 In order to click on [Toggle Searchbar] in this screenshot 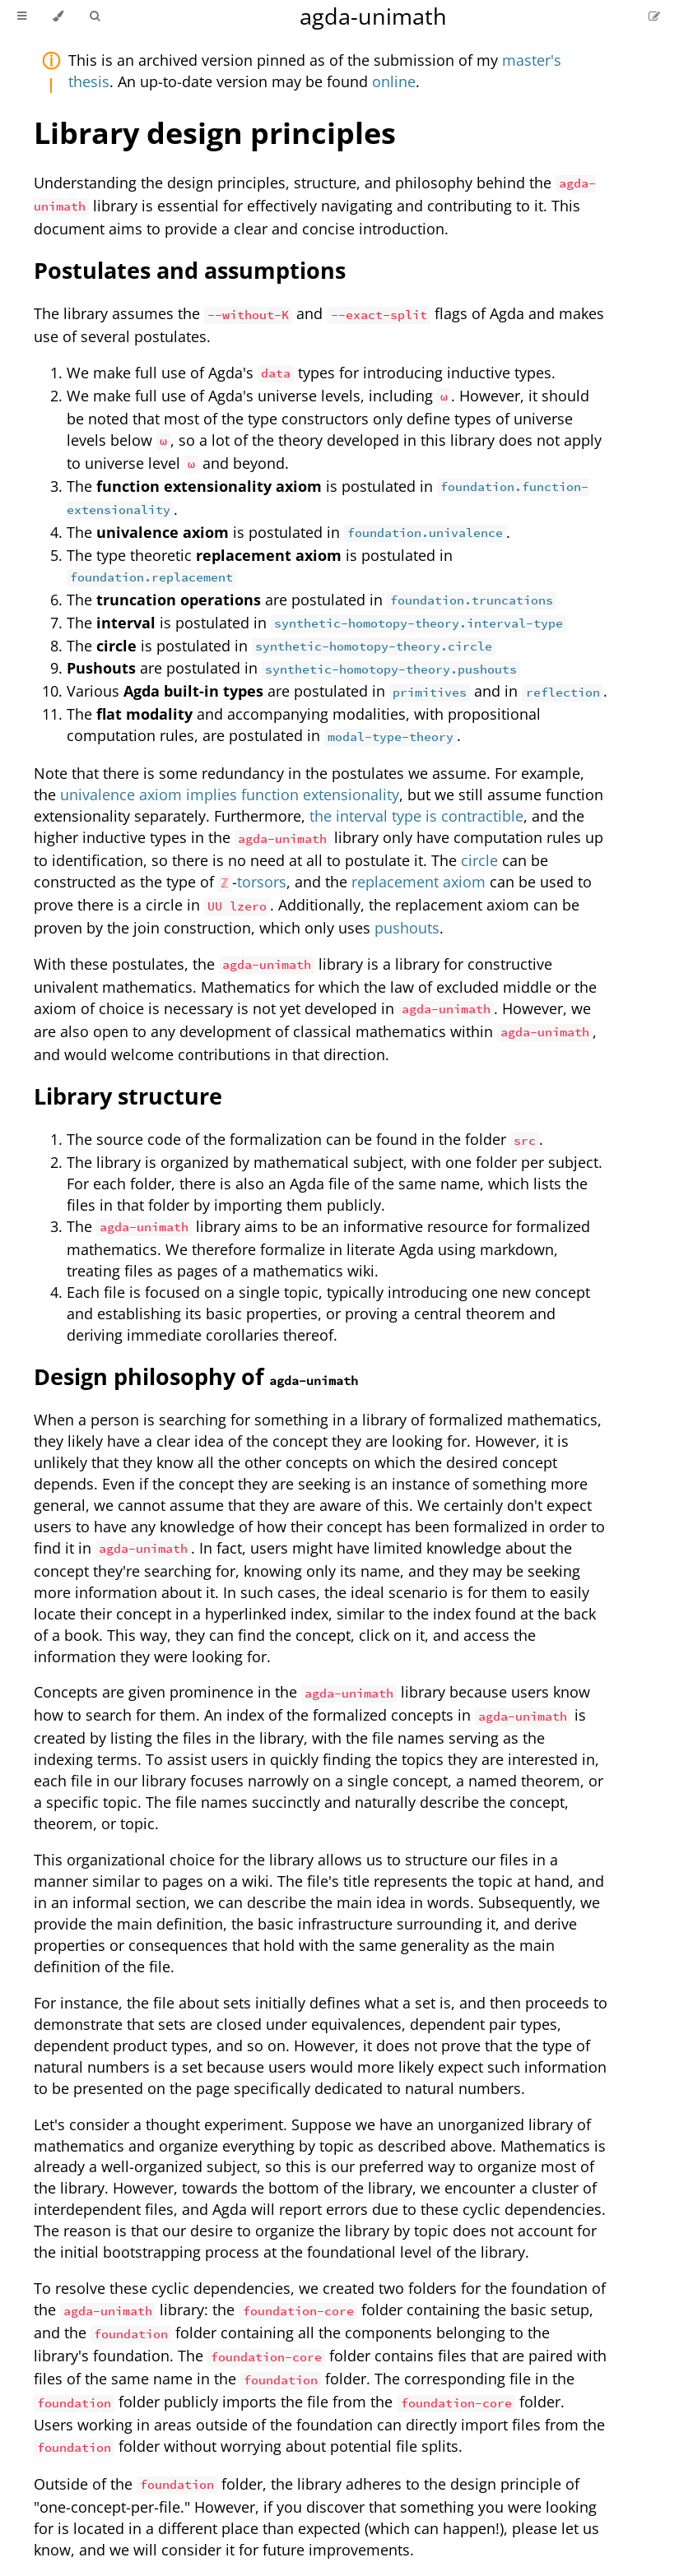, I will do `click(95, 16)`.